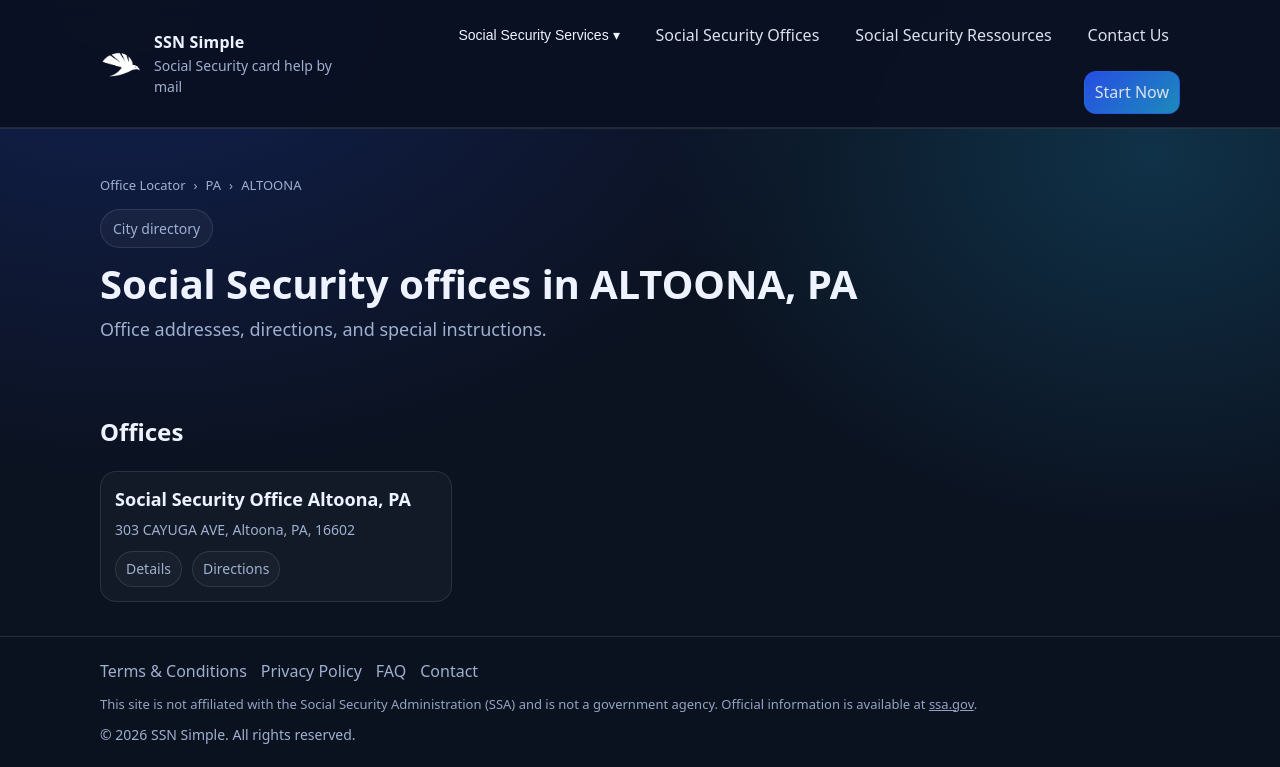 This screenshot has height=767, width=1280. I want to click on Details, so click(148, 568).